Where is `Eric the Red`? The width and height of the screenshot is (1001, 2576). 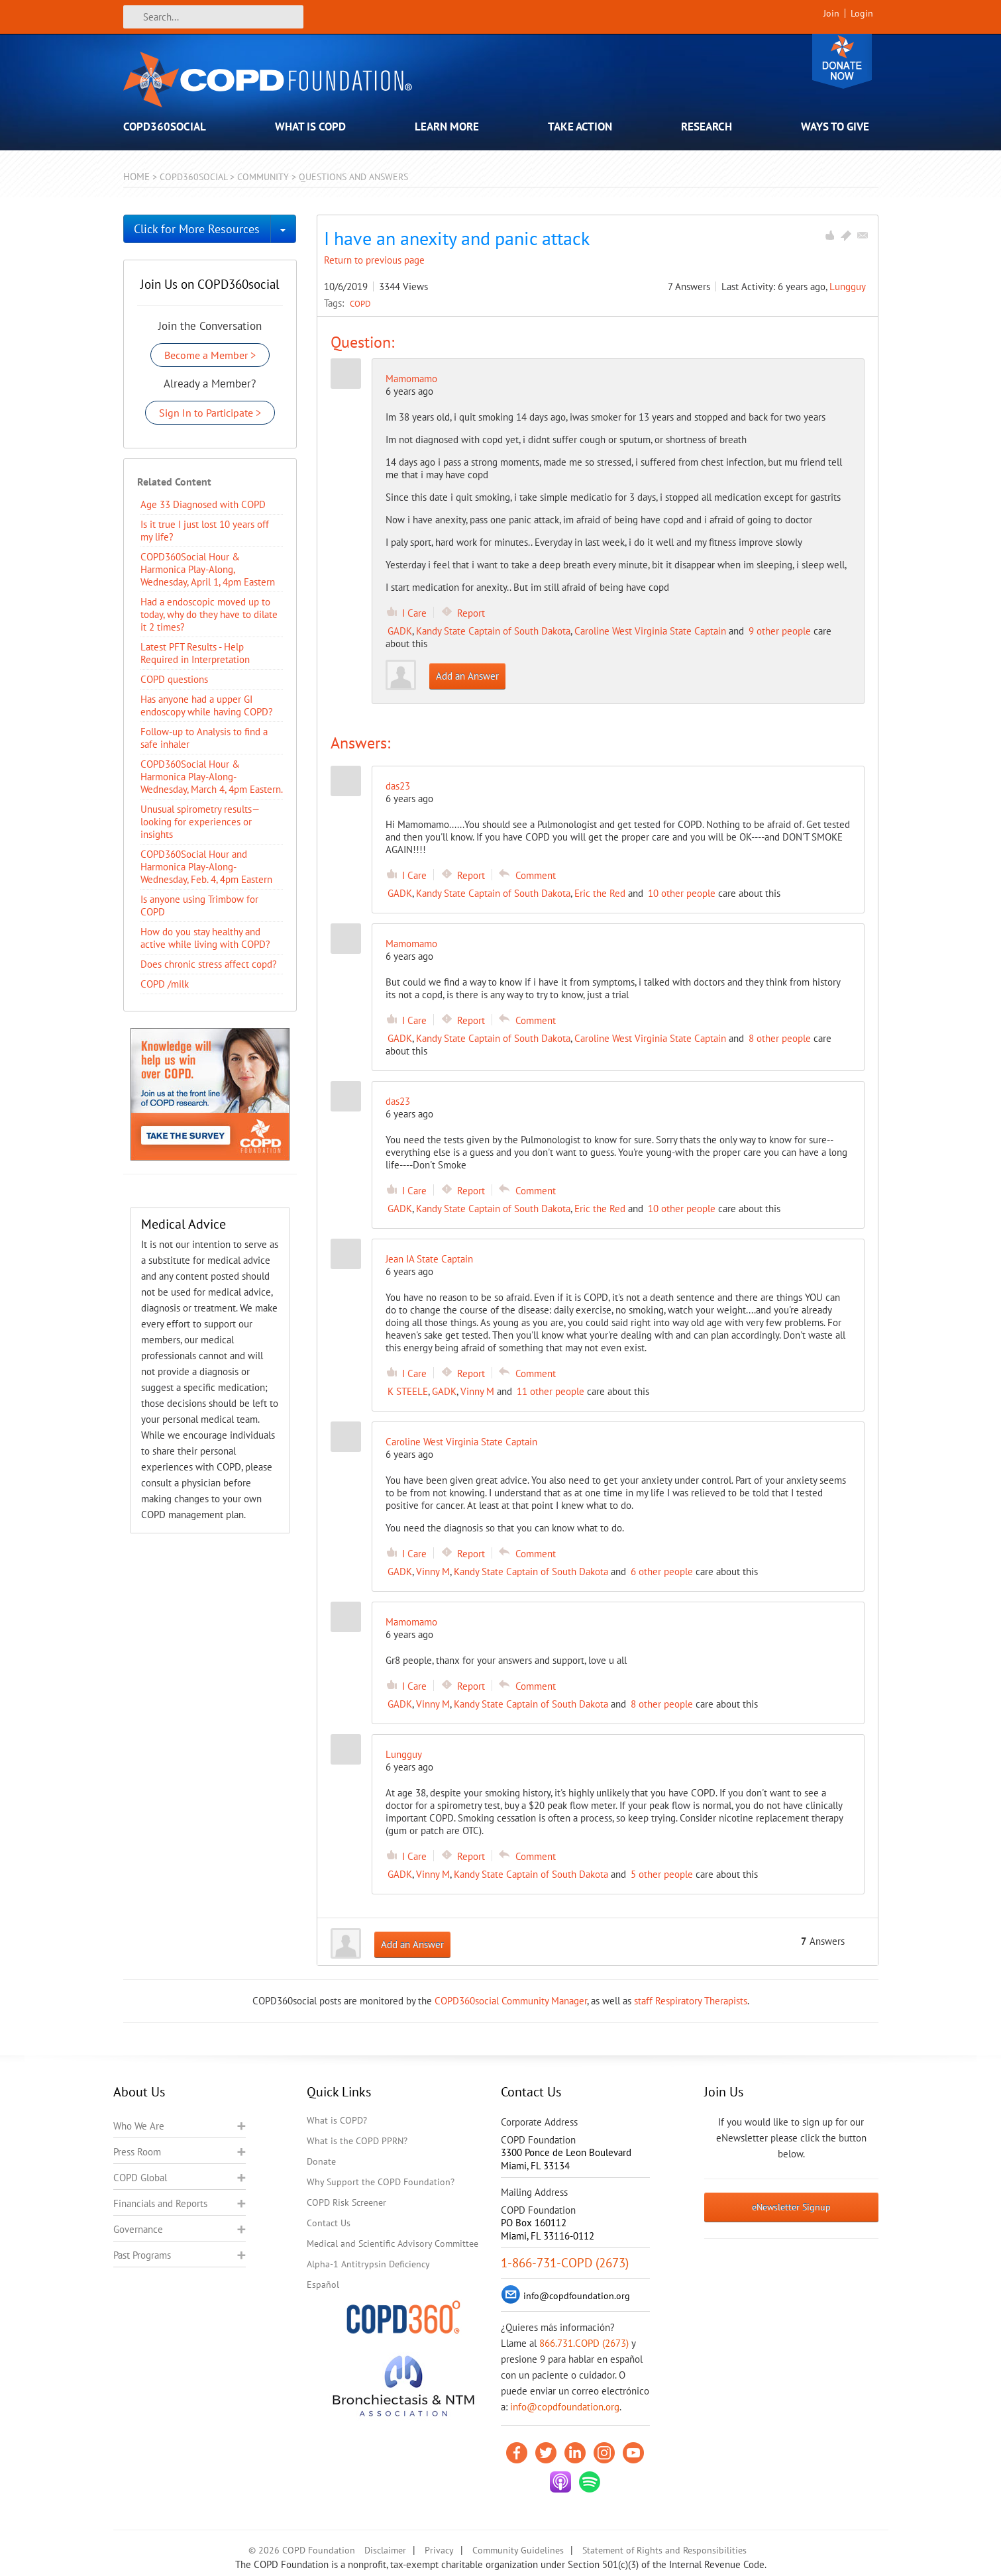 Eric the Red is located at coordinates (599, 893).